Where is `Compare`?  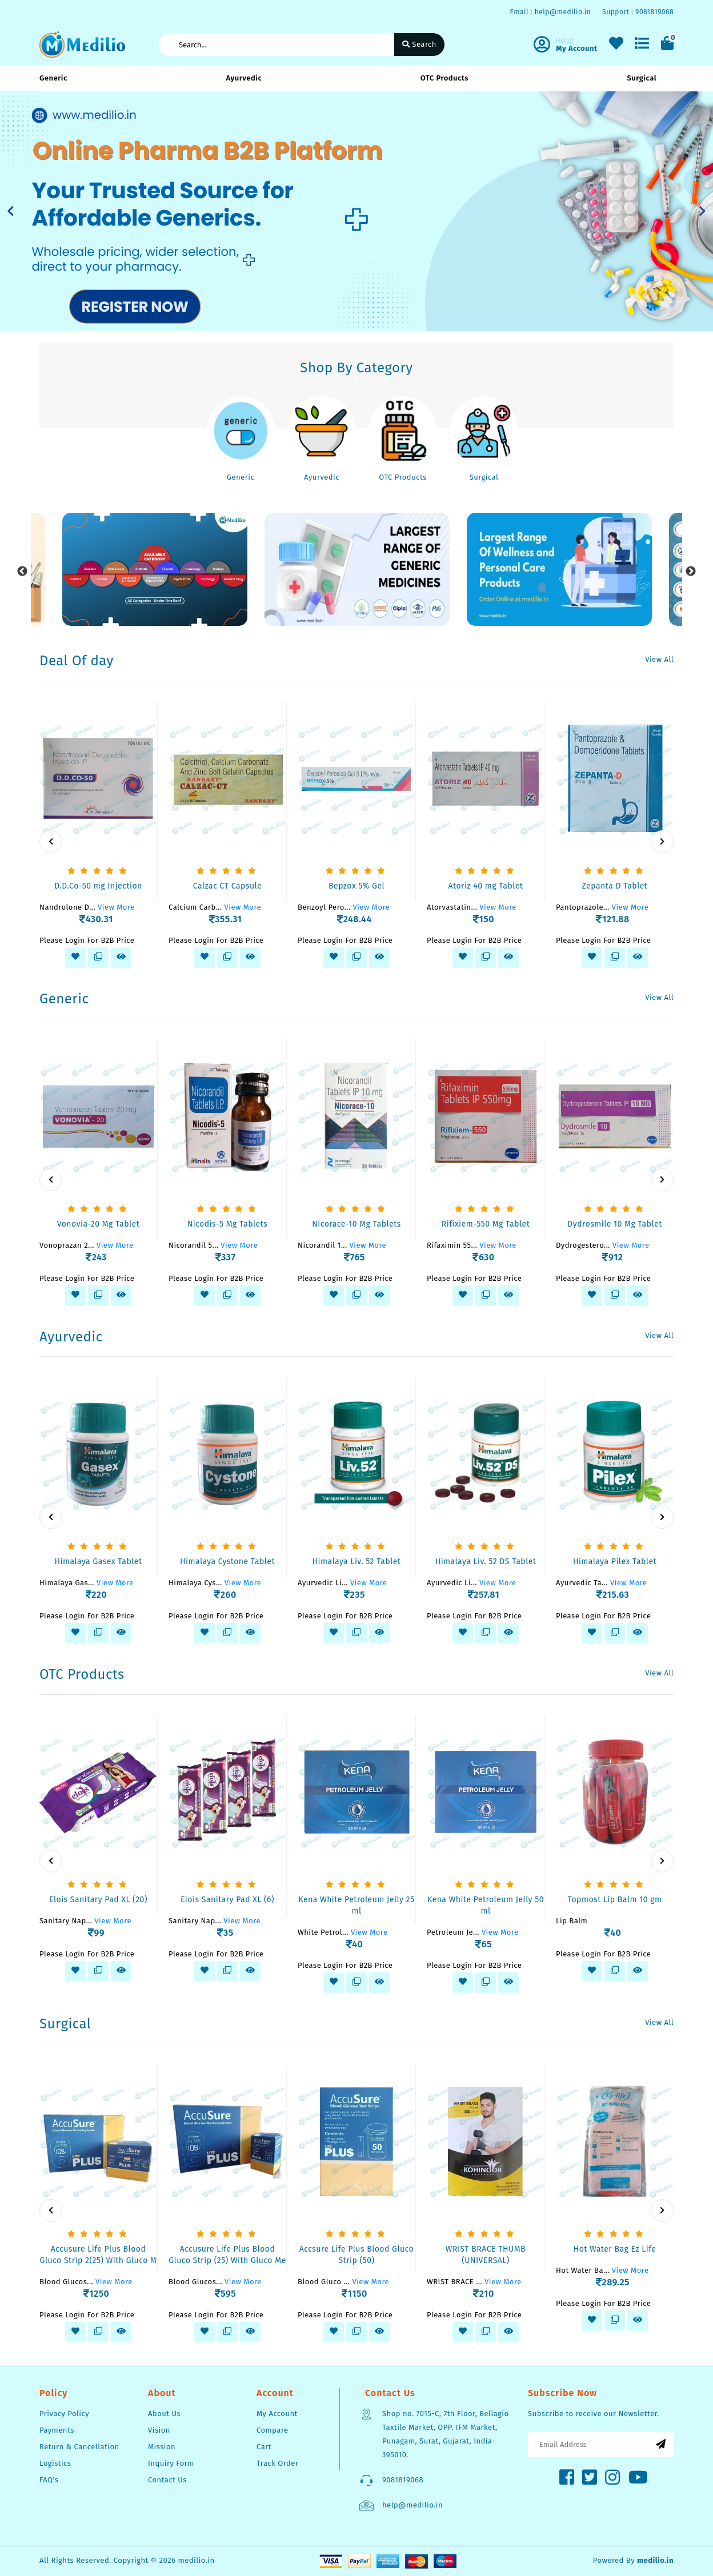
Compare is located at coordinates (273, 2430).